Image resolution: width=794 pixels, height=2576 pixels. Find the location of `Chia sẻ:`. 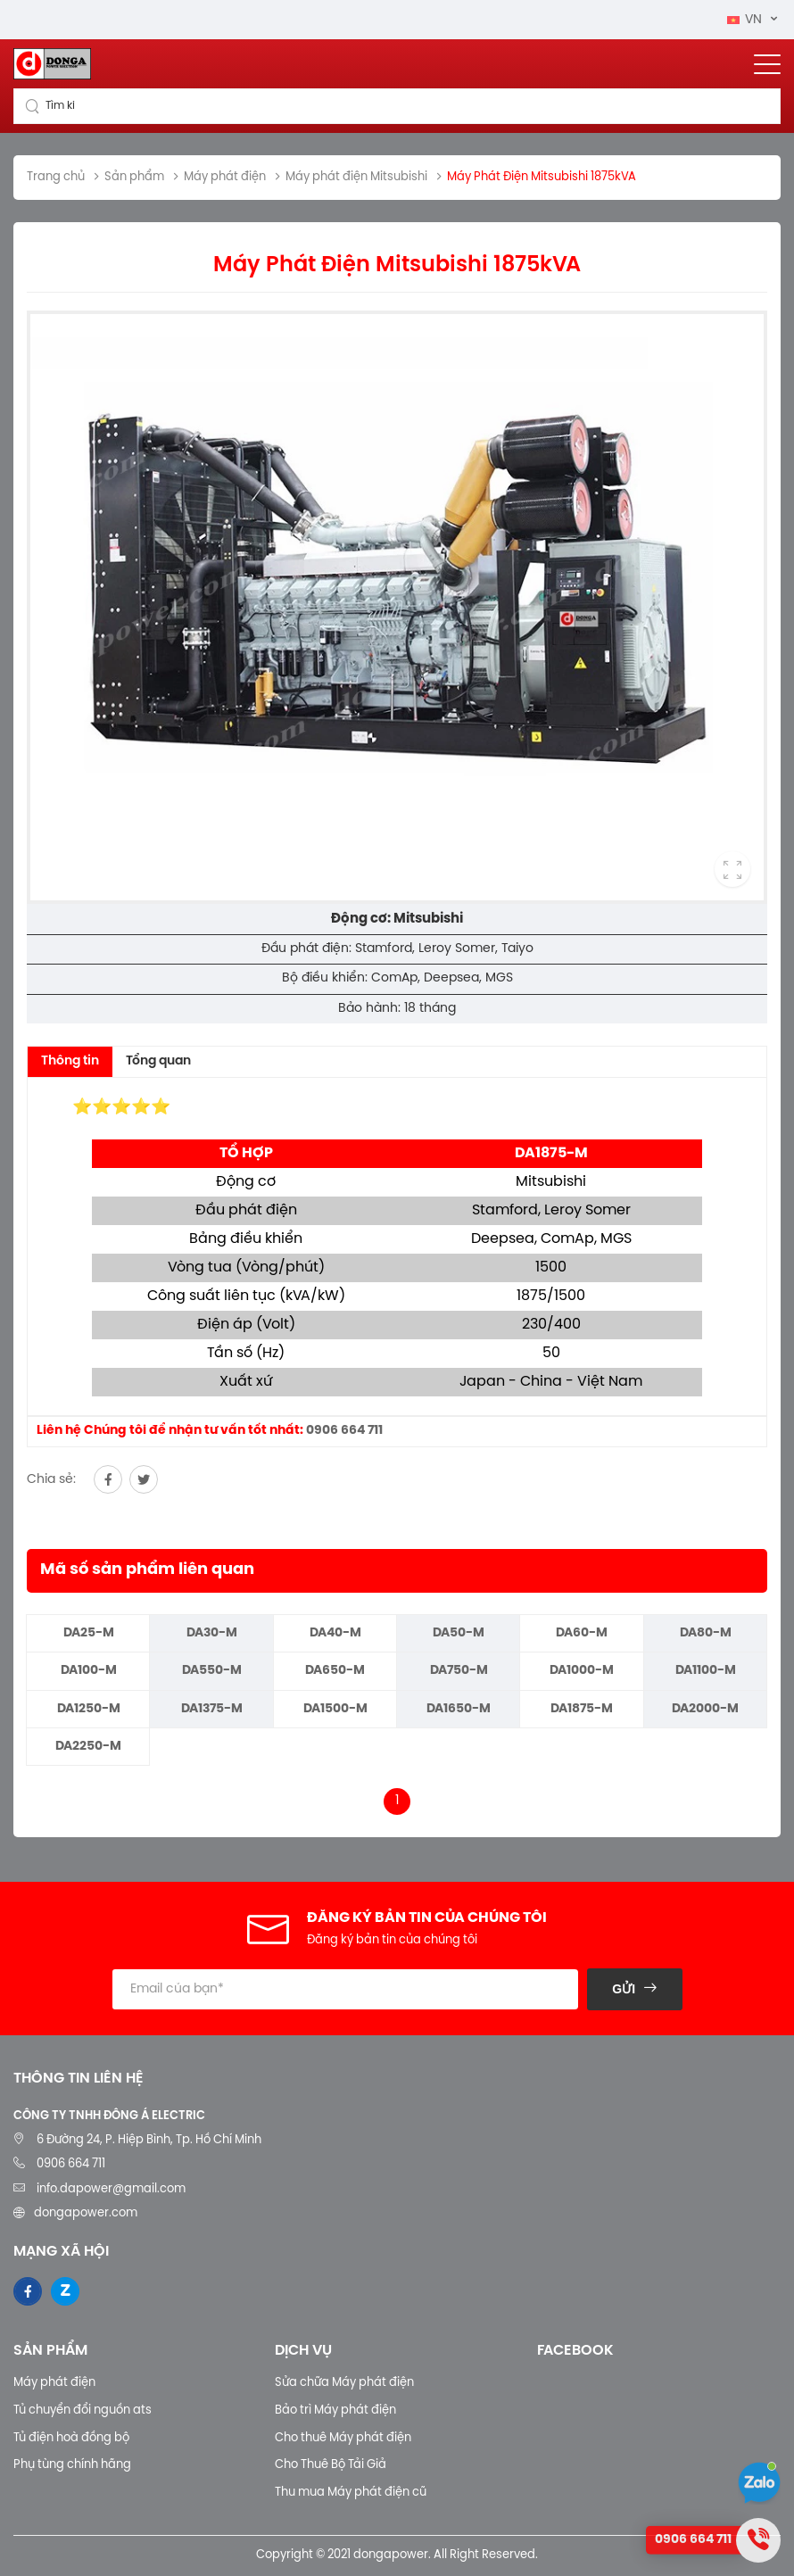

Chia sẻ: is located at coordinates (51, 1480).